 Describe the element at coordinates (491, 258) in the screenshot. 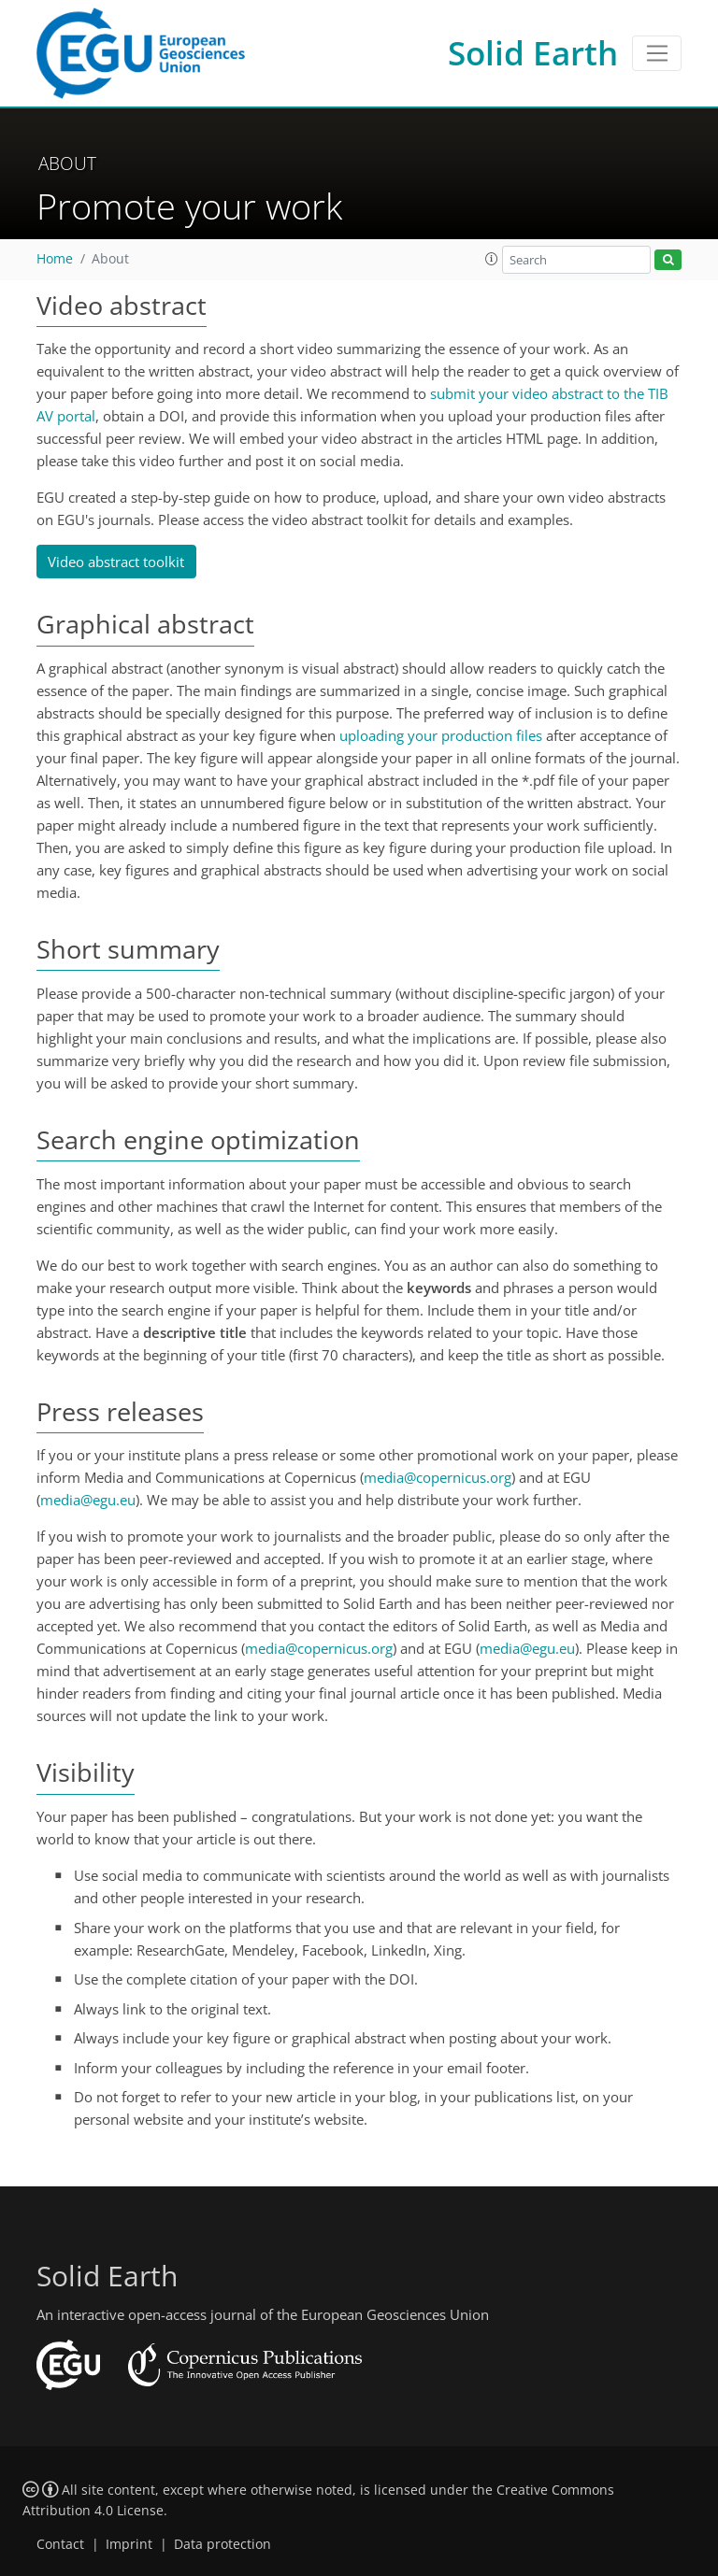

I see `[button]` at that location.